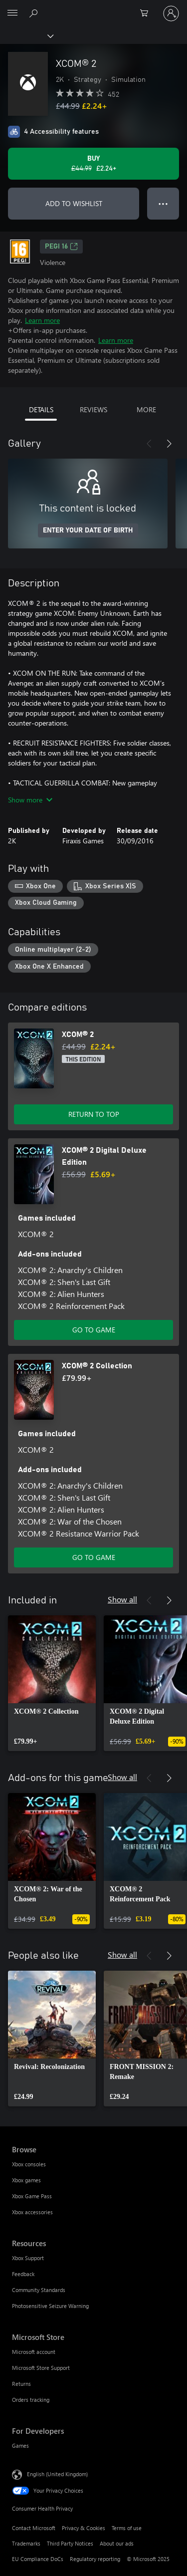 Image resolution: width=187 pixels, height=2576 pixels. What do you see at coordinates (30, 2399) in the screenshot?
I see `Orders tracking [Orders tracking Microsoft Store]` at bounding box center [30, 2399].